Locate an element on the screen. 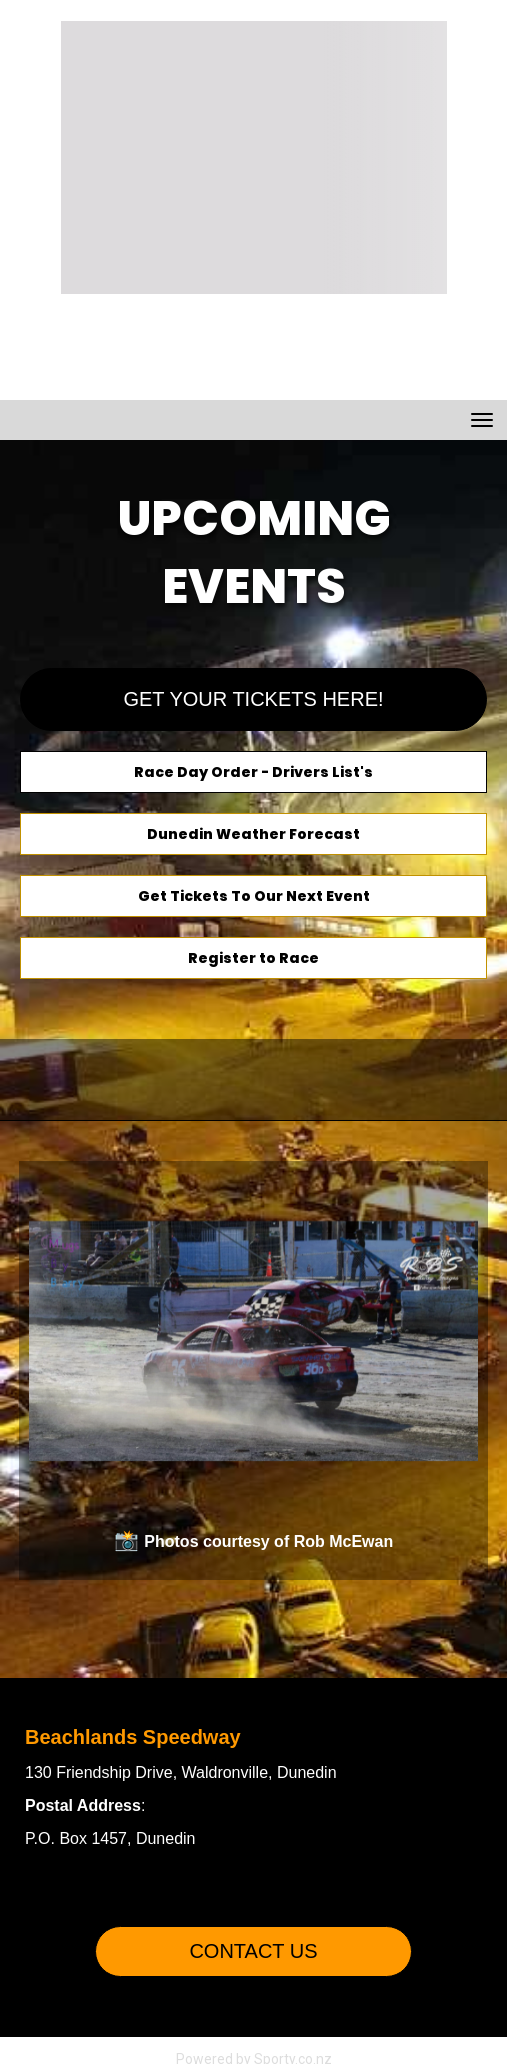 The width and height of the screenshot is (507, 2064). Race Day Order - Drivers List's is located at coordinates (253, 772).